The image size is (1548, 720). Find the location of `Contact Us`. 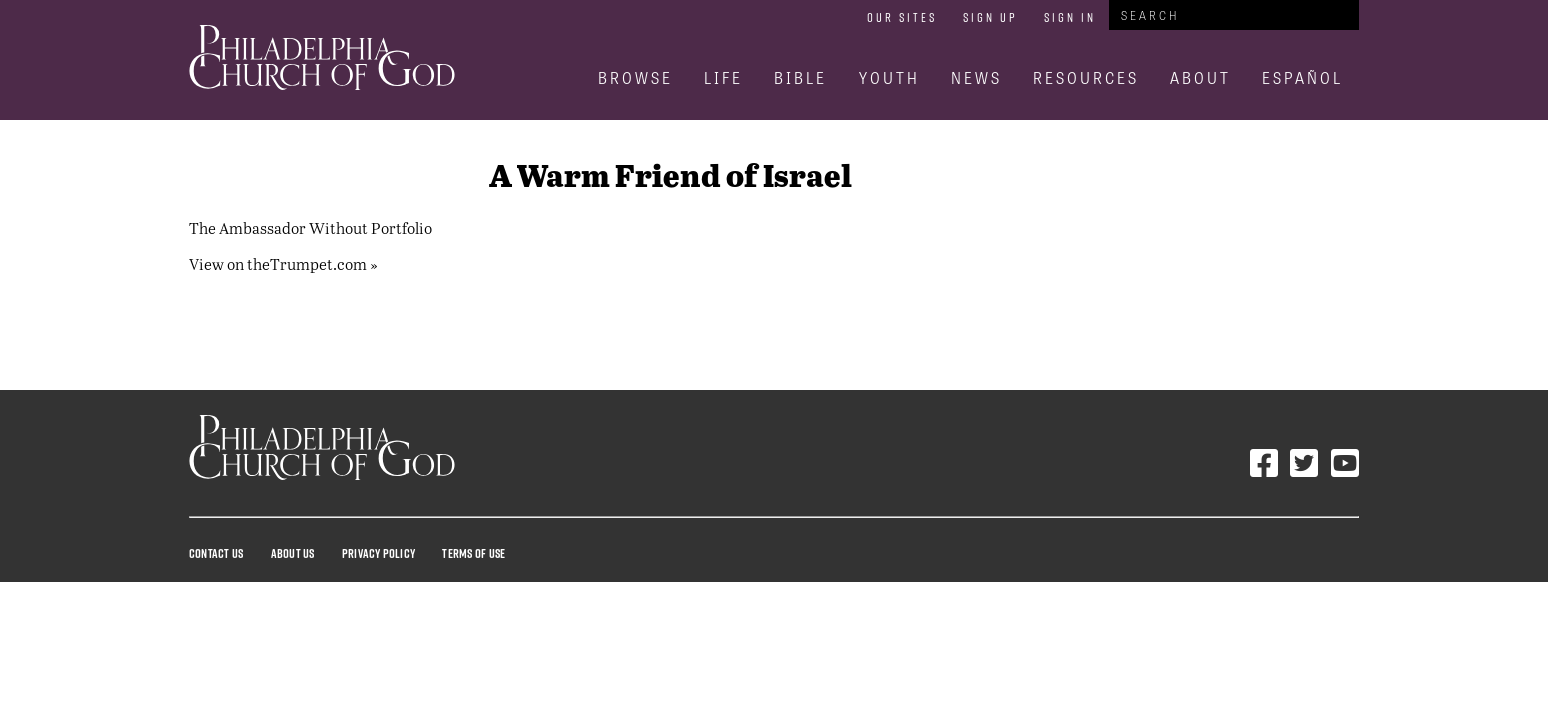

Contact Us is located at coordinates (216, 553).